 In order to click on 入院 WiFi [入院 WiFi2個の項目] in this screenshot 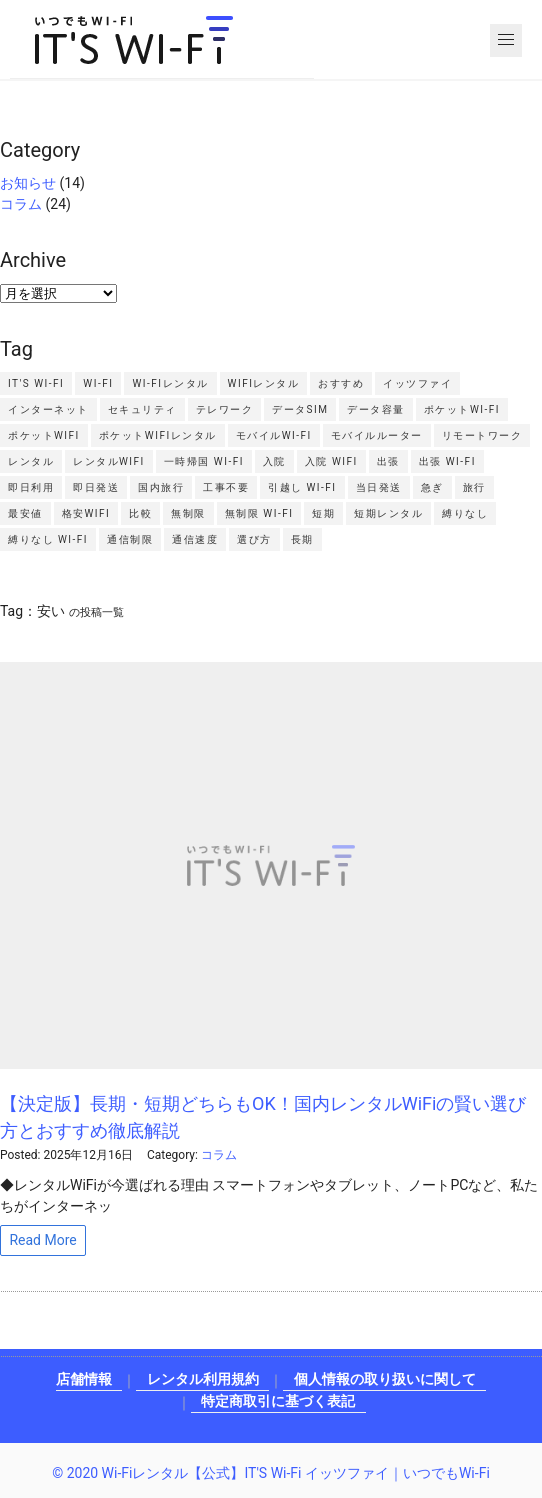, I will do `click(331, 461)`.